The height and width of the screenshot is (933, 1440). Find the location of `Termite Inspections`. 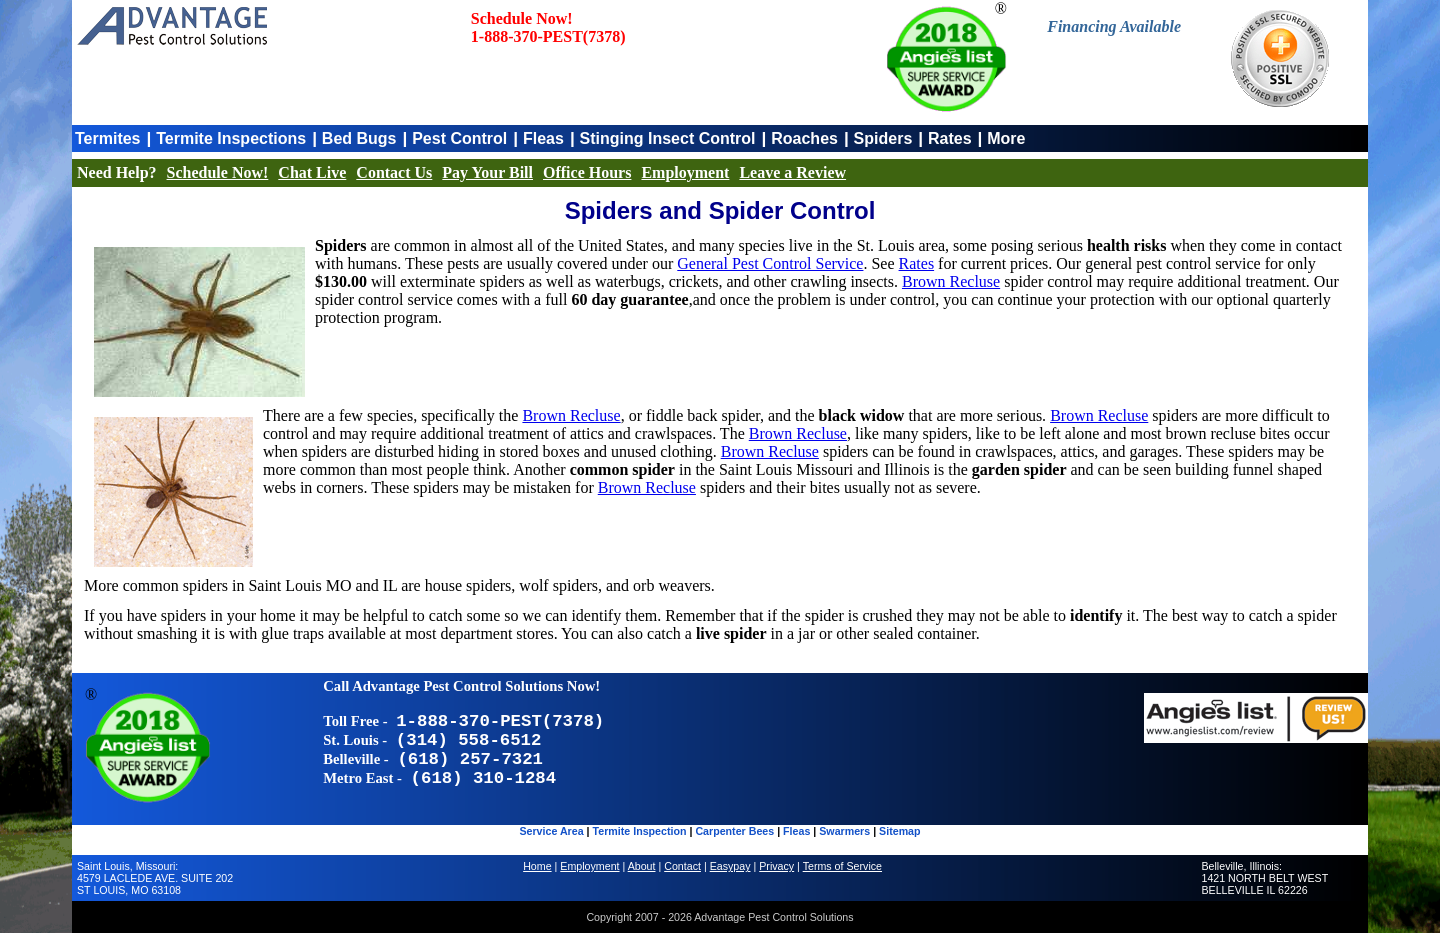

Termite Inspections is located at coordinates (231, 138).